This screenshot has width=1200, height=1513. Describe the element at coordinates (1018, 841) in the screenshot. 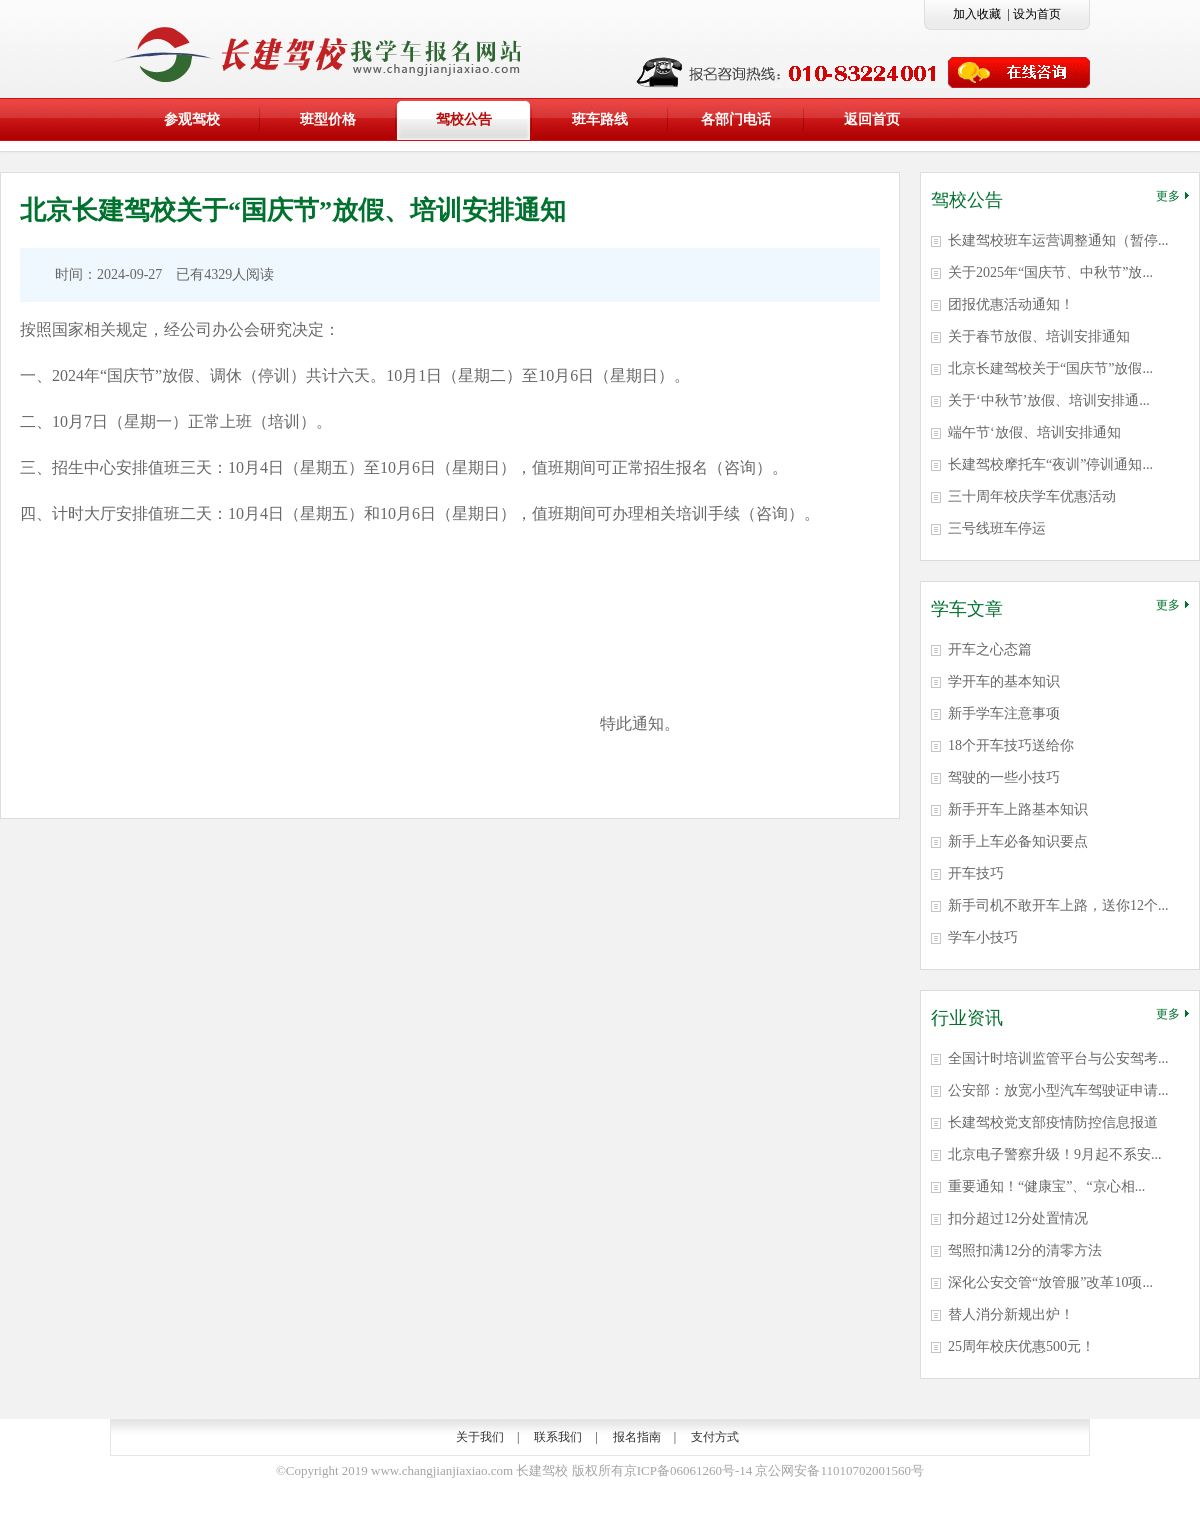

I see `新手上车必备知识要点` at that location.